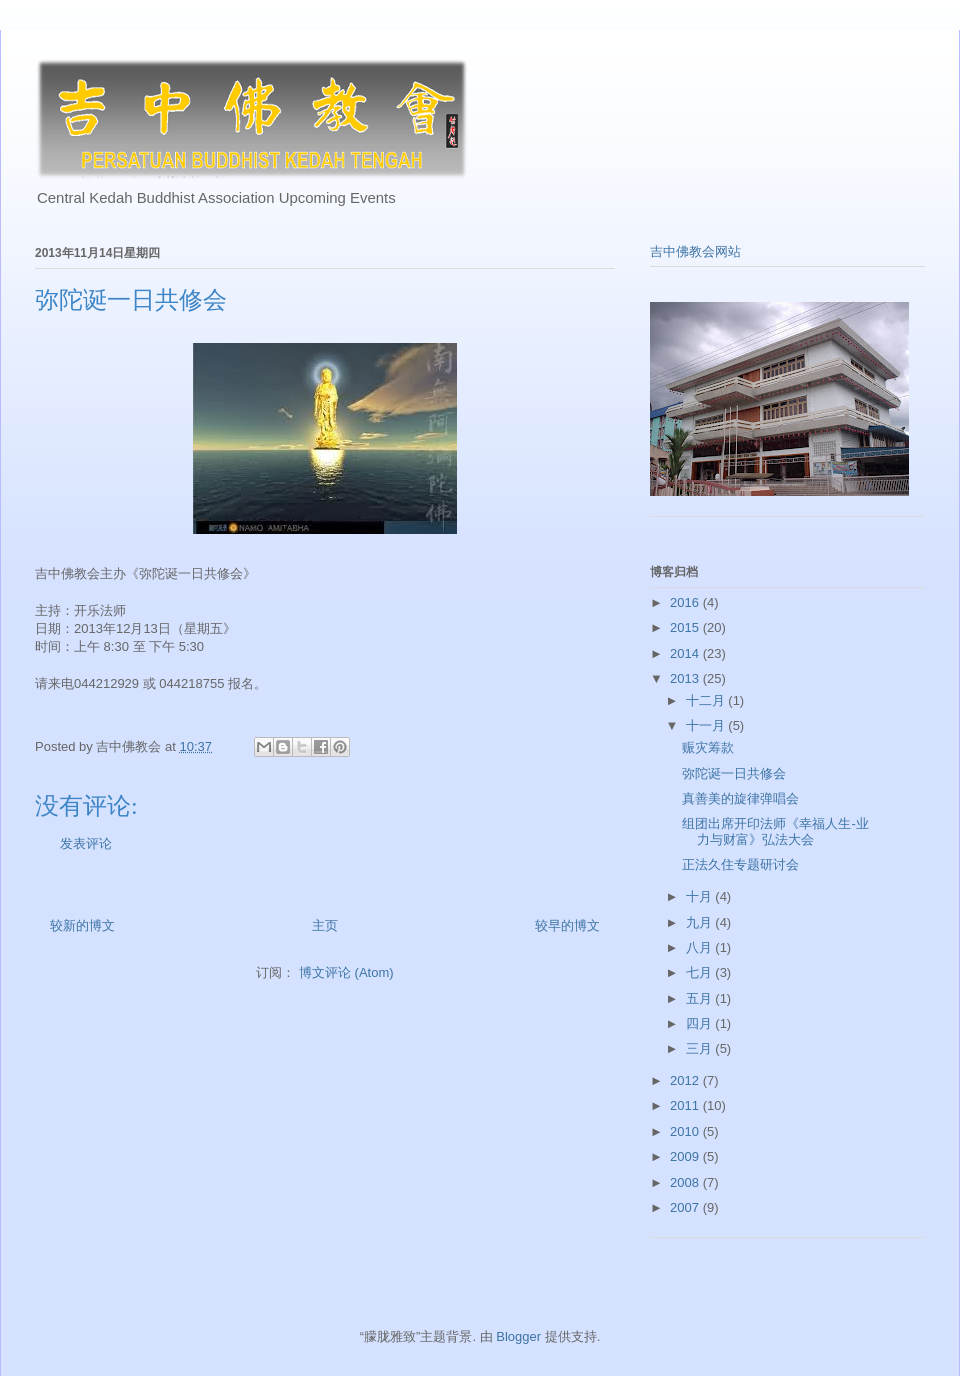  Describe the element at coordinates (686, 678) in the screenshot. I see `2013` at that location.